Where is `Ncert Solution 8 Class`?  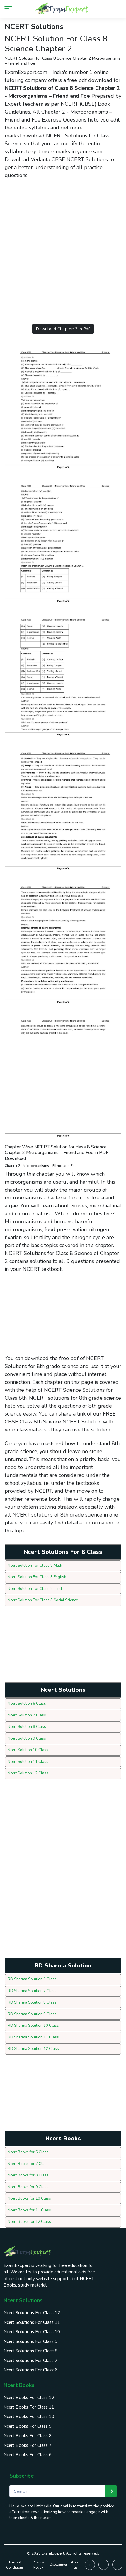
Ncert Solution 8 Class is located at coordinates (27, 1726).